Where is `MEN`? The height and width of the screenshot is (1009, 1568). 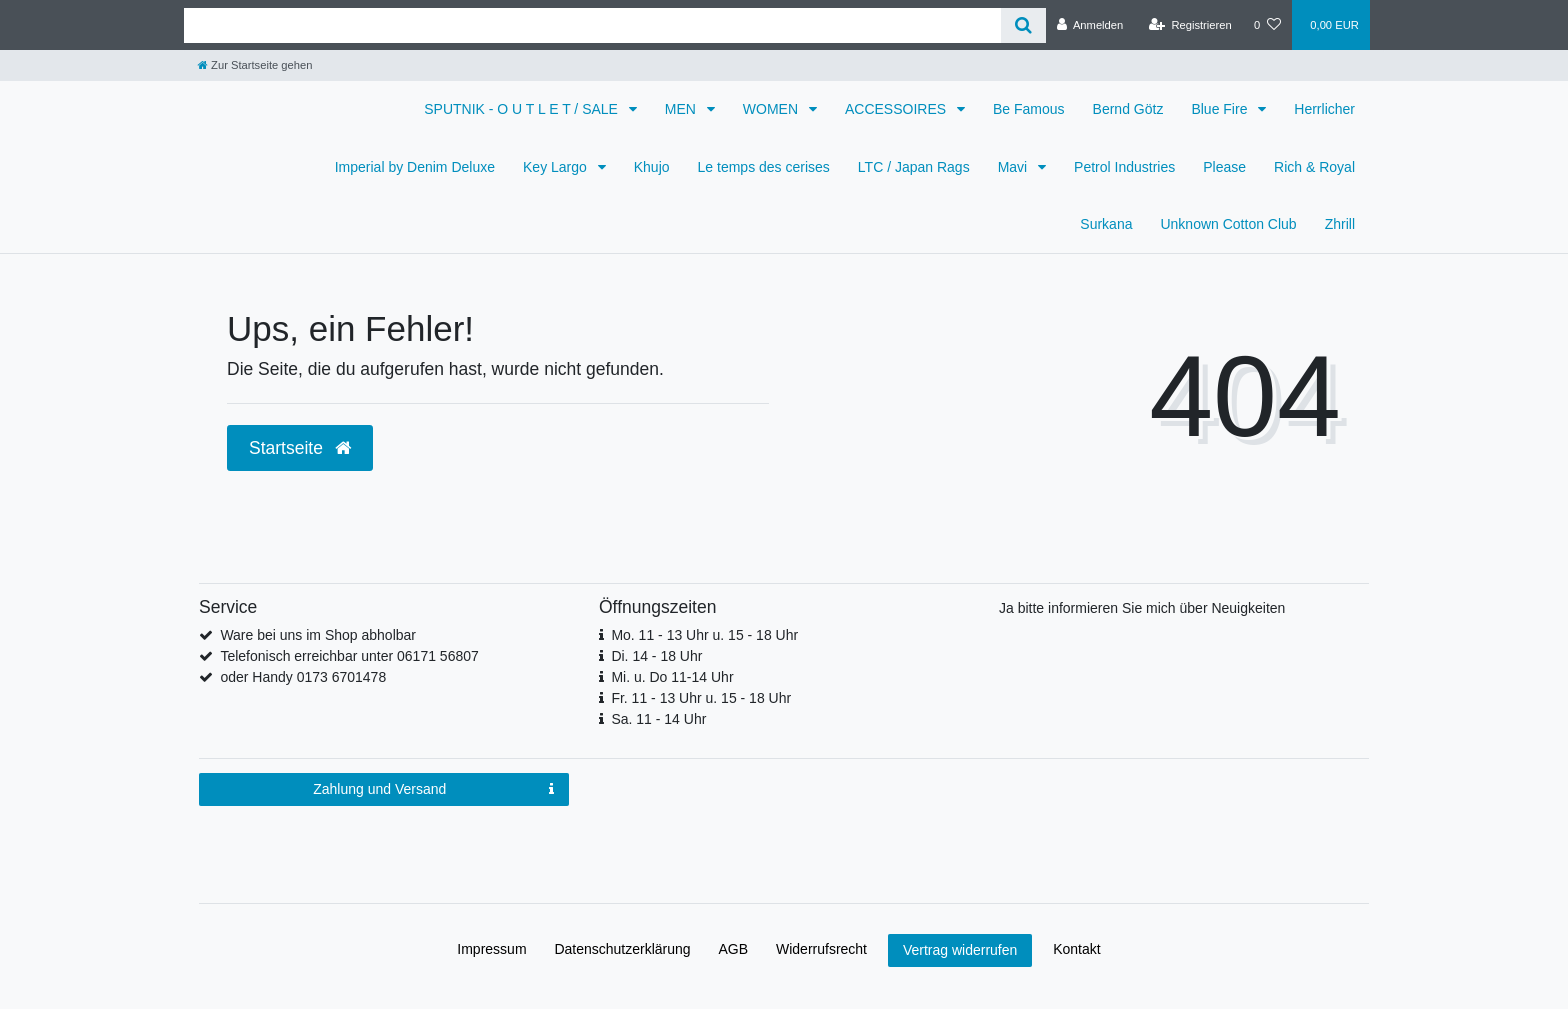 MEN is located at coordinates (682, 109).